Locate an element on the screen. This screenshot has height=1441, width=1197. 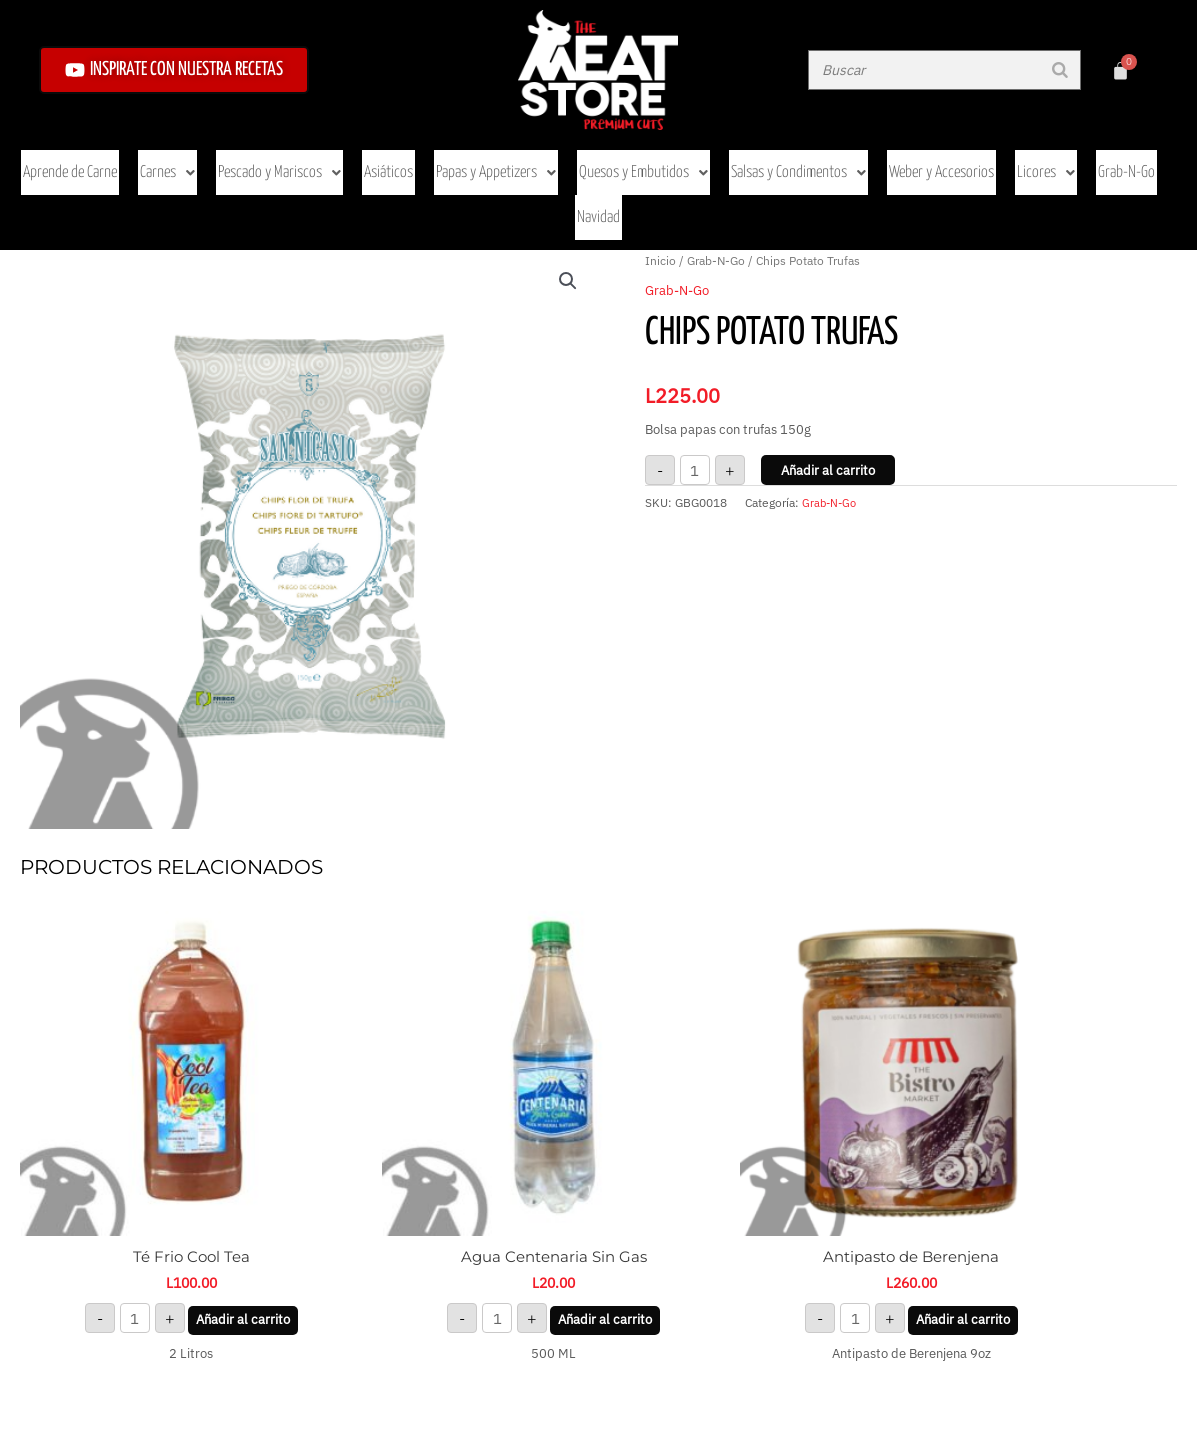
[button] is located at coordinates (568, 209).